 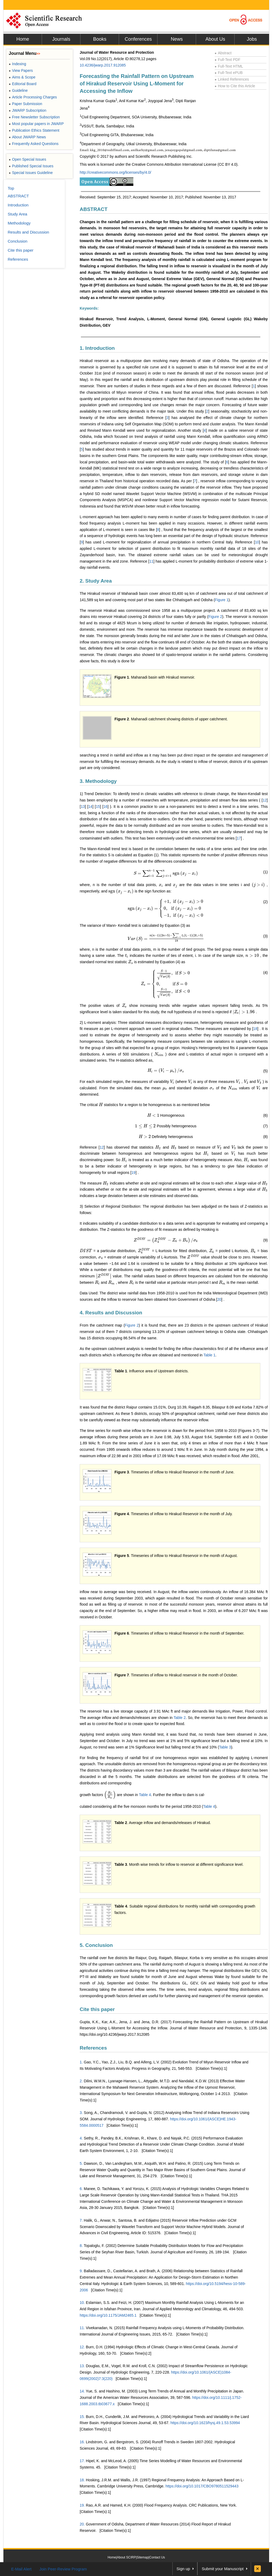 What do you see at coordinates (183, 2568) in the screenshot?
I see `Sign up` at bounding box center [183, 2568].